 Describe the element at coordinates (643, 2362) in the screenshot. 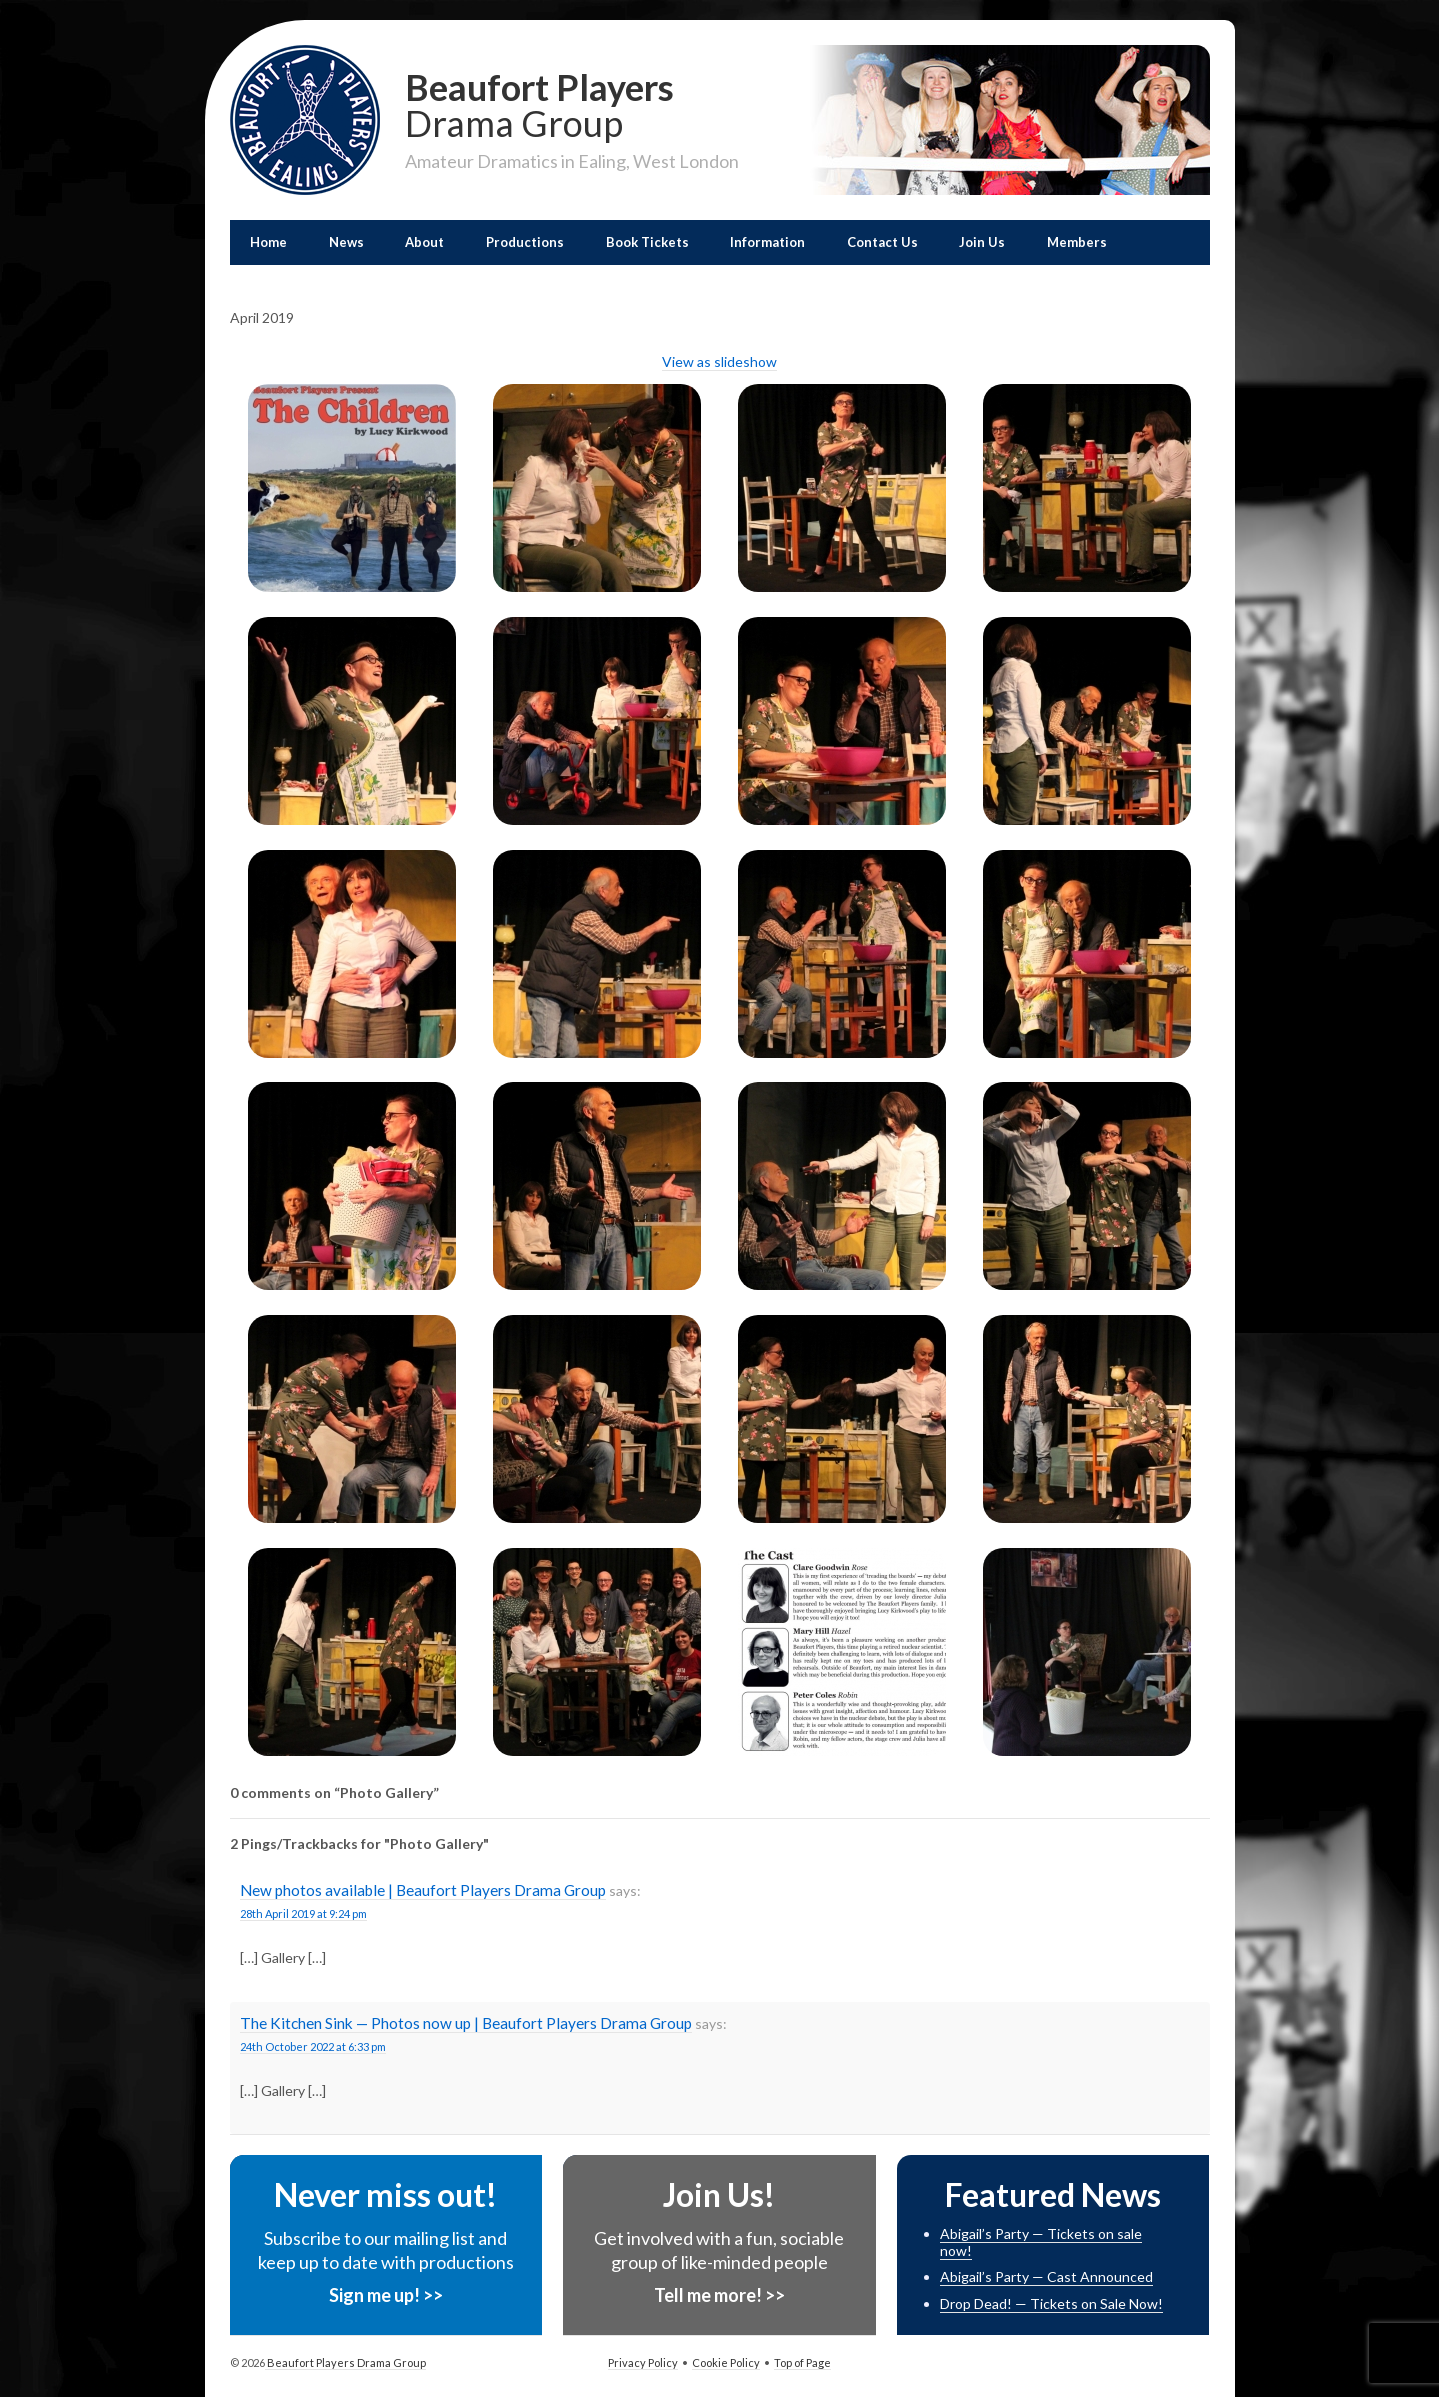

I see `Privacy Policy` at that location.